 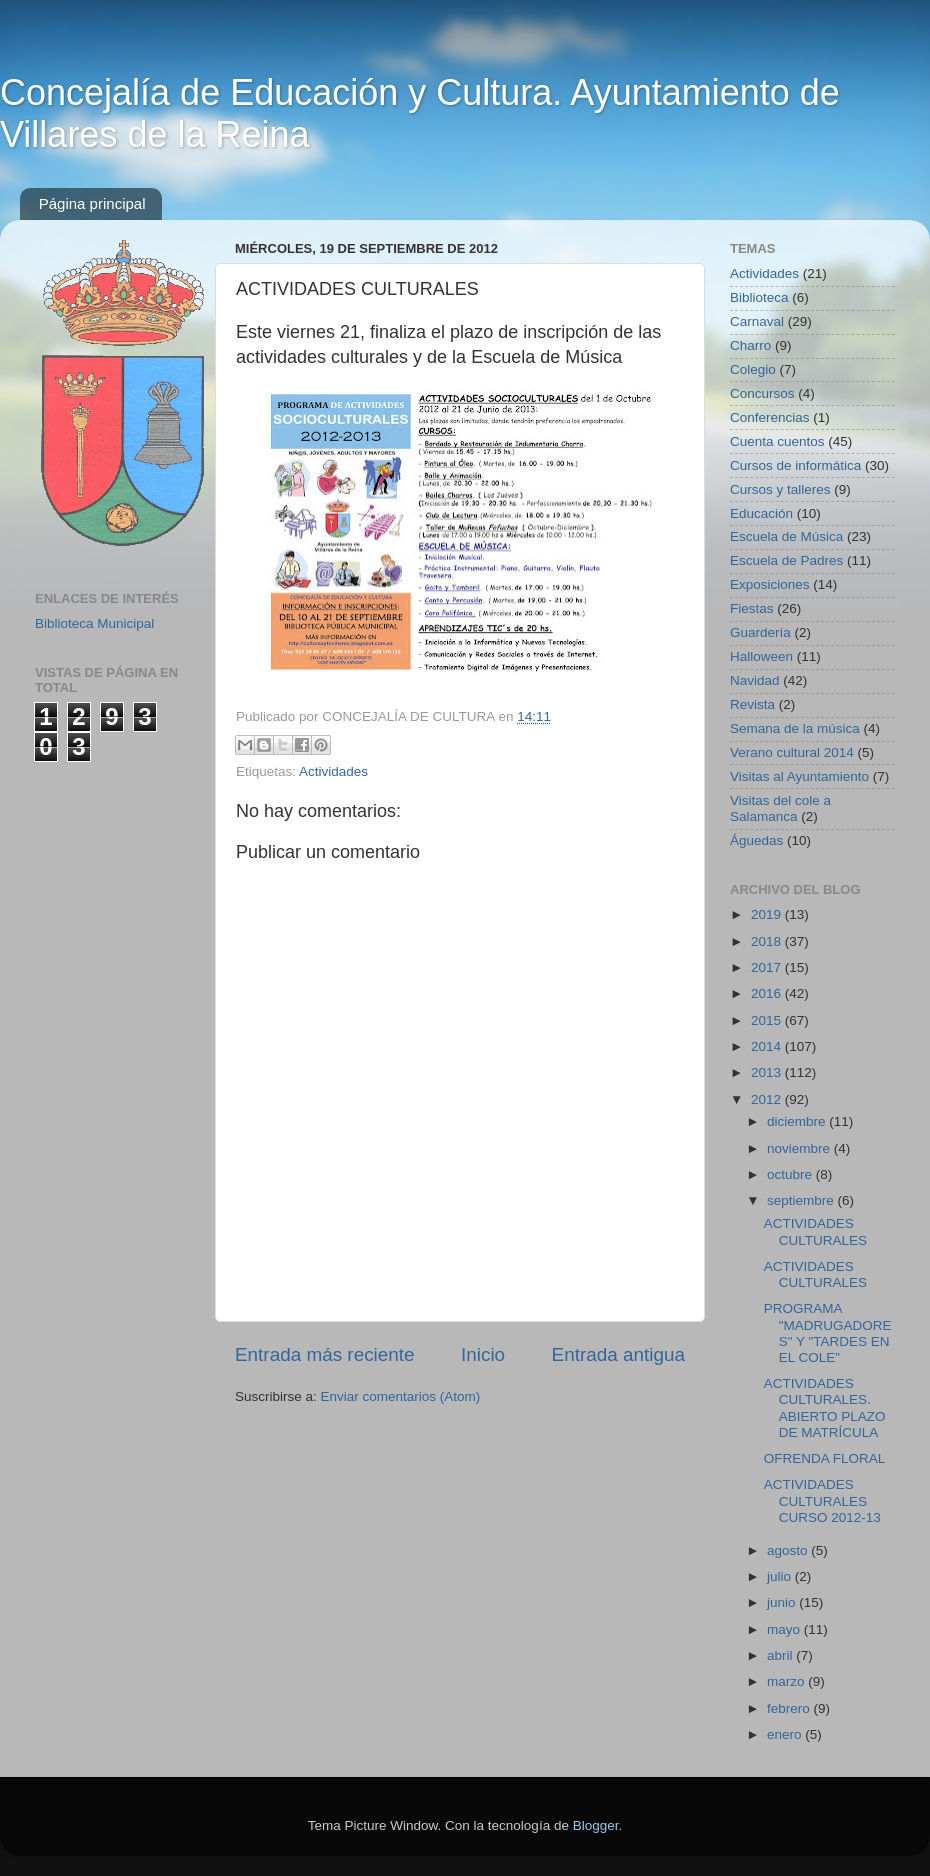 What do you see at coordinates (786, 1734) in the screenshot?
I see `enero` at bounding box center [786, 1734].